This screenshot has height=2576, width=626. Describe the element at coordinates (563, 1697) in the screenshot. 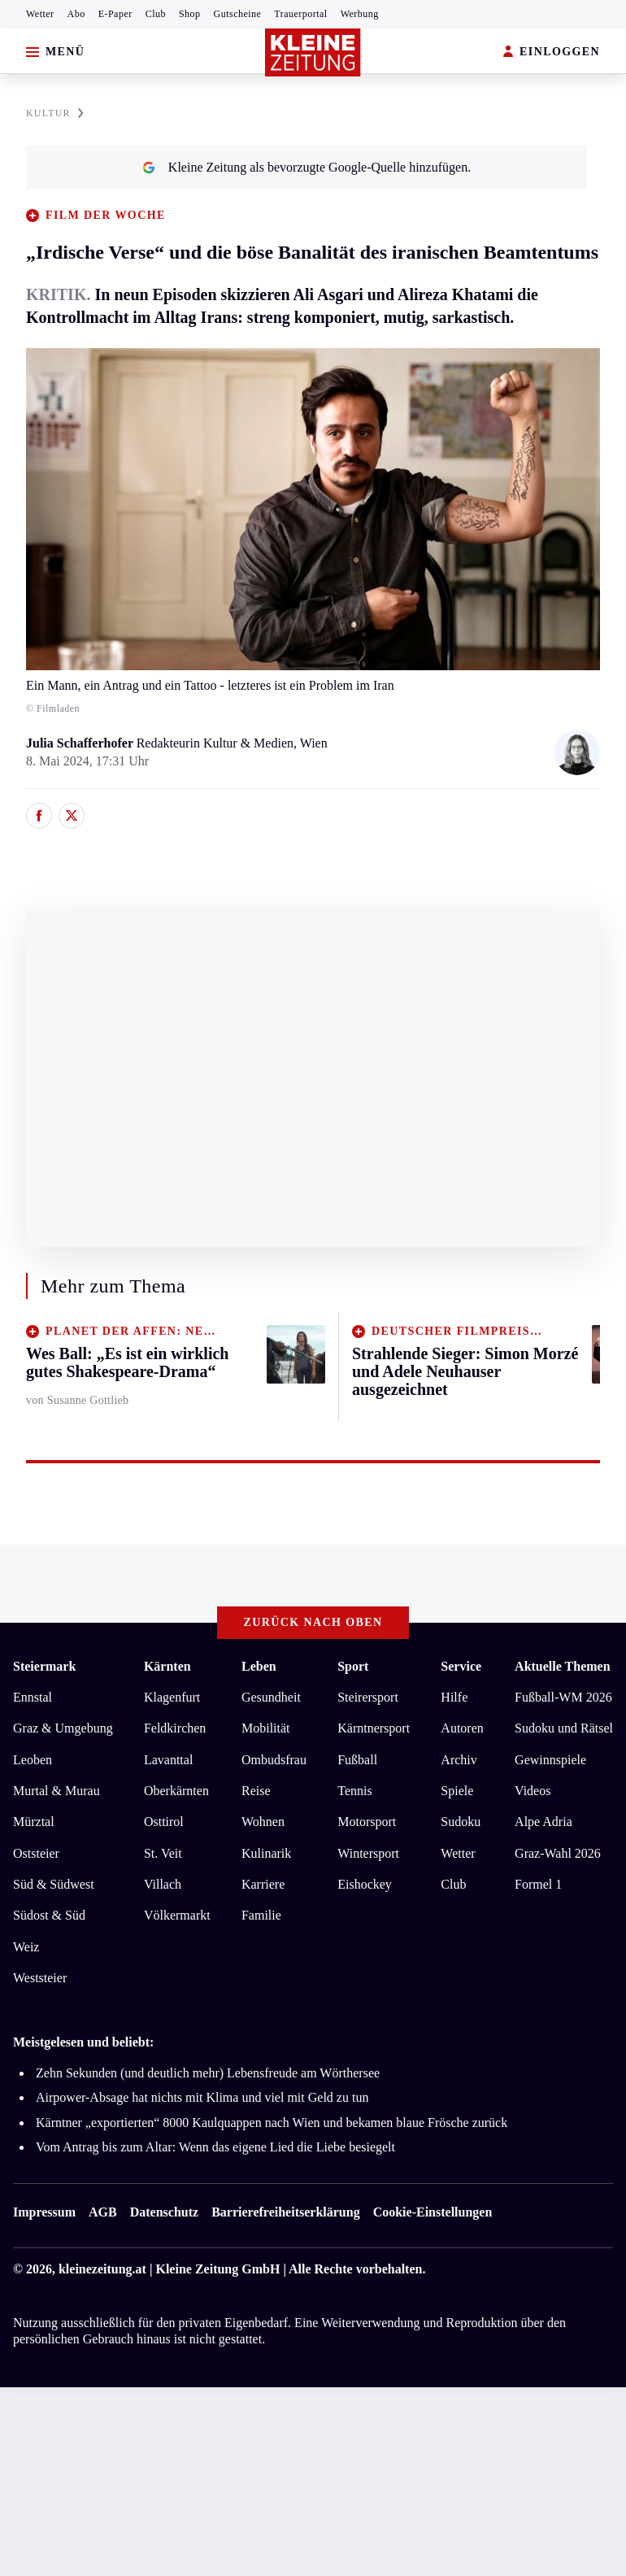

I see `Fußball-WM 2026` at that location.